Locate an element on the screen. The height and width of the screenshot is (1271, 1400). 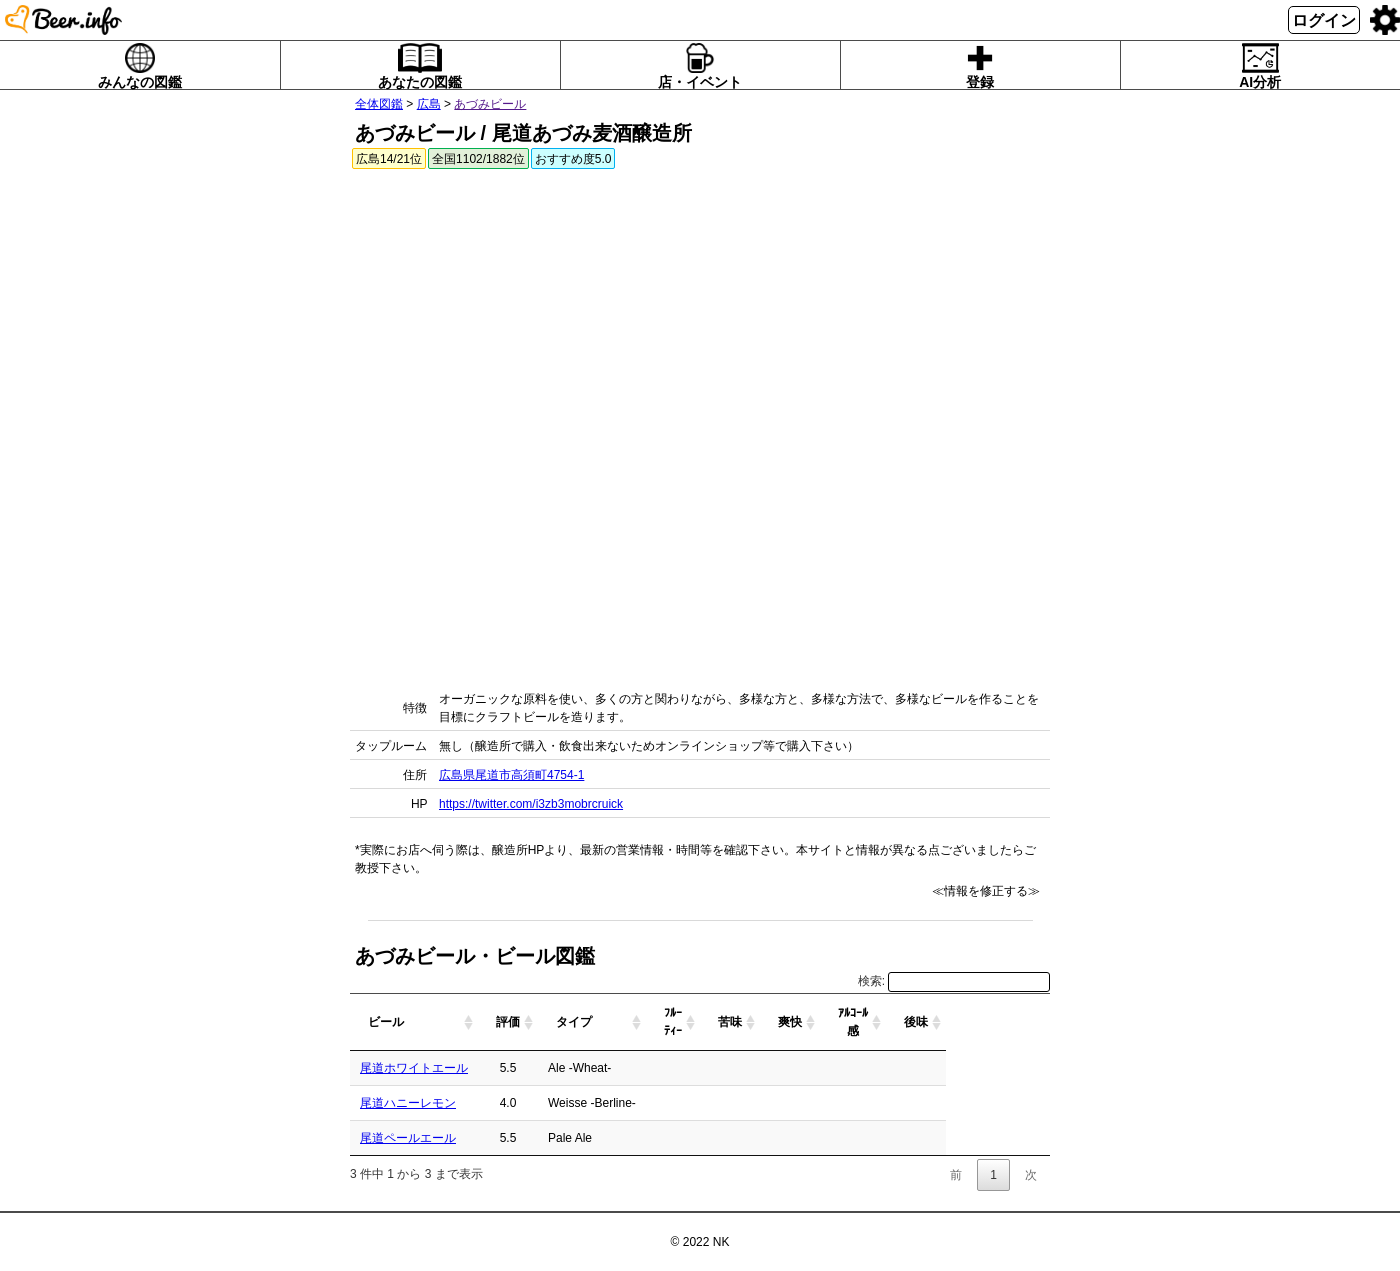
尾道ペールエール is located at coordinates (408, 1138).